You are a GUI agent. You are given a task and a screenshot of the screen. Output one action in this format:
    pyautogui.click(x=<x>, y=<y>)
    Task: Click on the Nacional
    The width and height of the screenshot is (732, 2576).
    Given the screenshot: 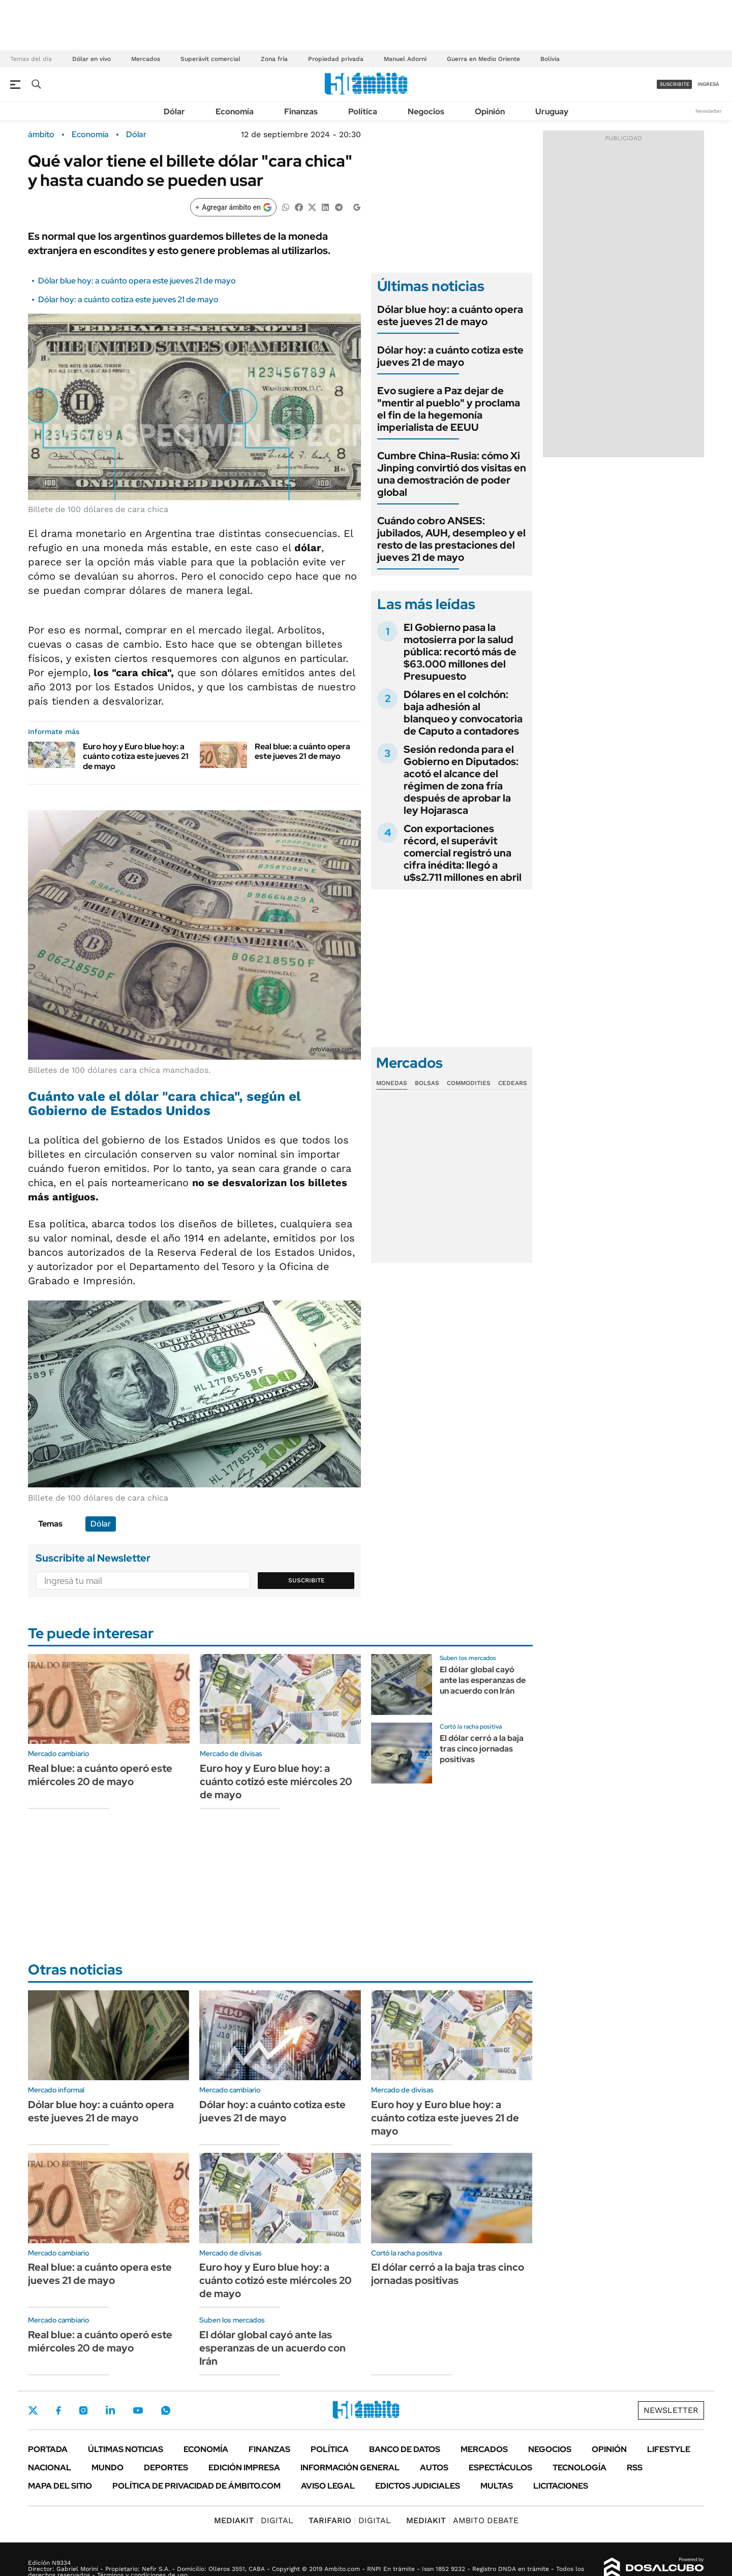 What is the action you would take?
    pyautogui.click(x=49, y=2467)
    